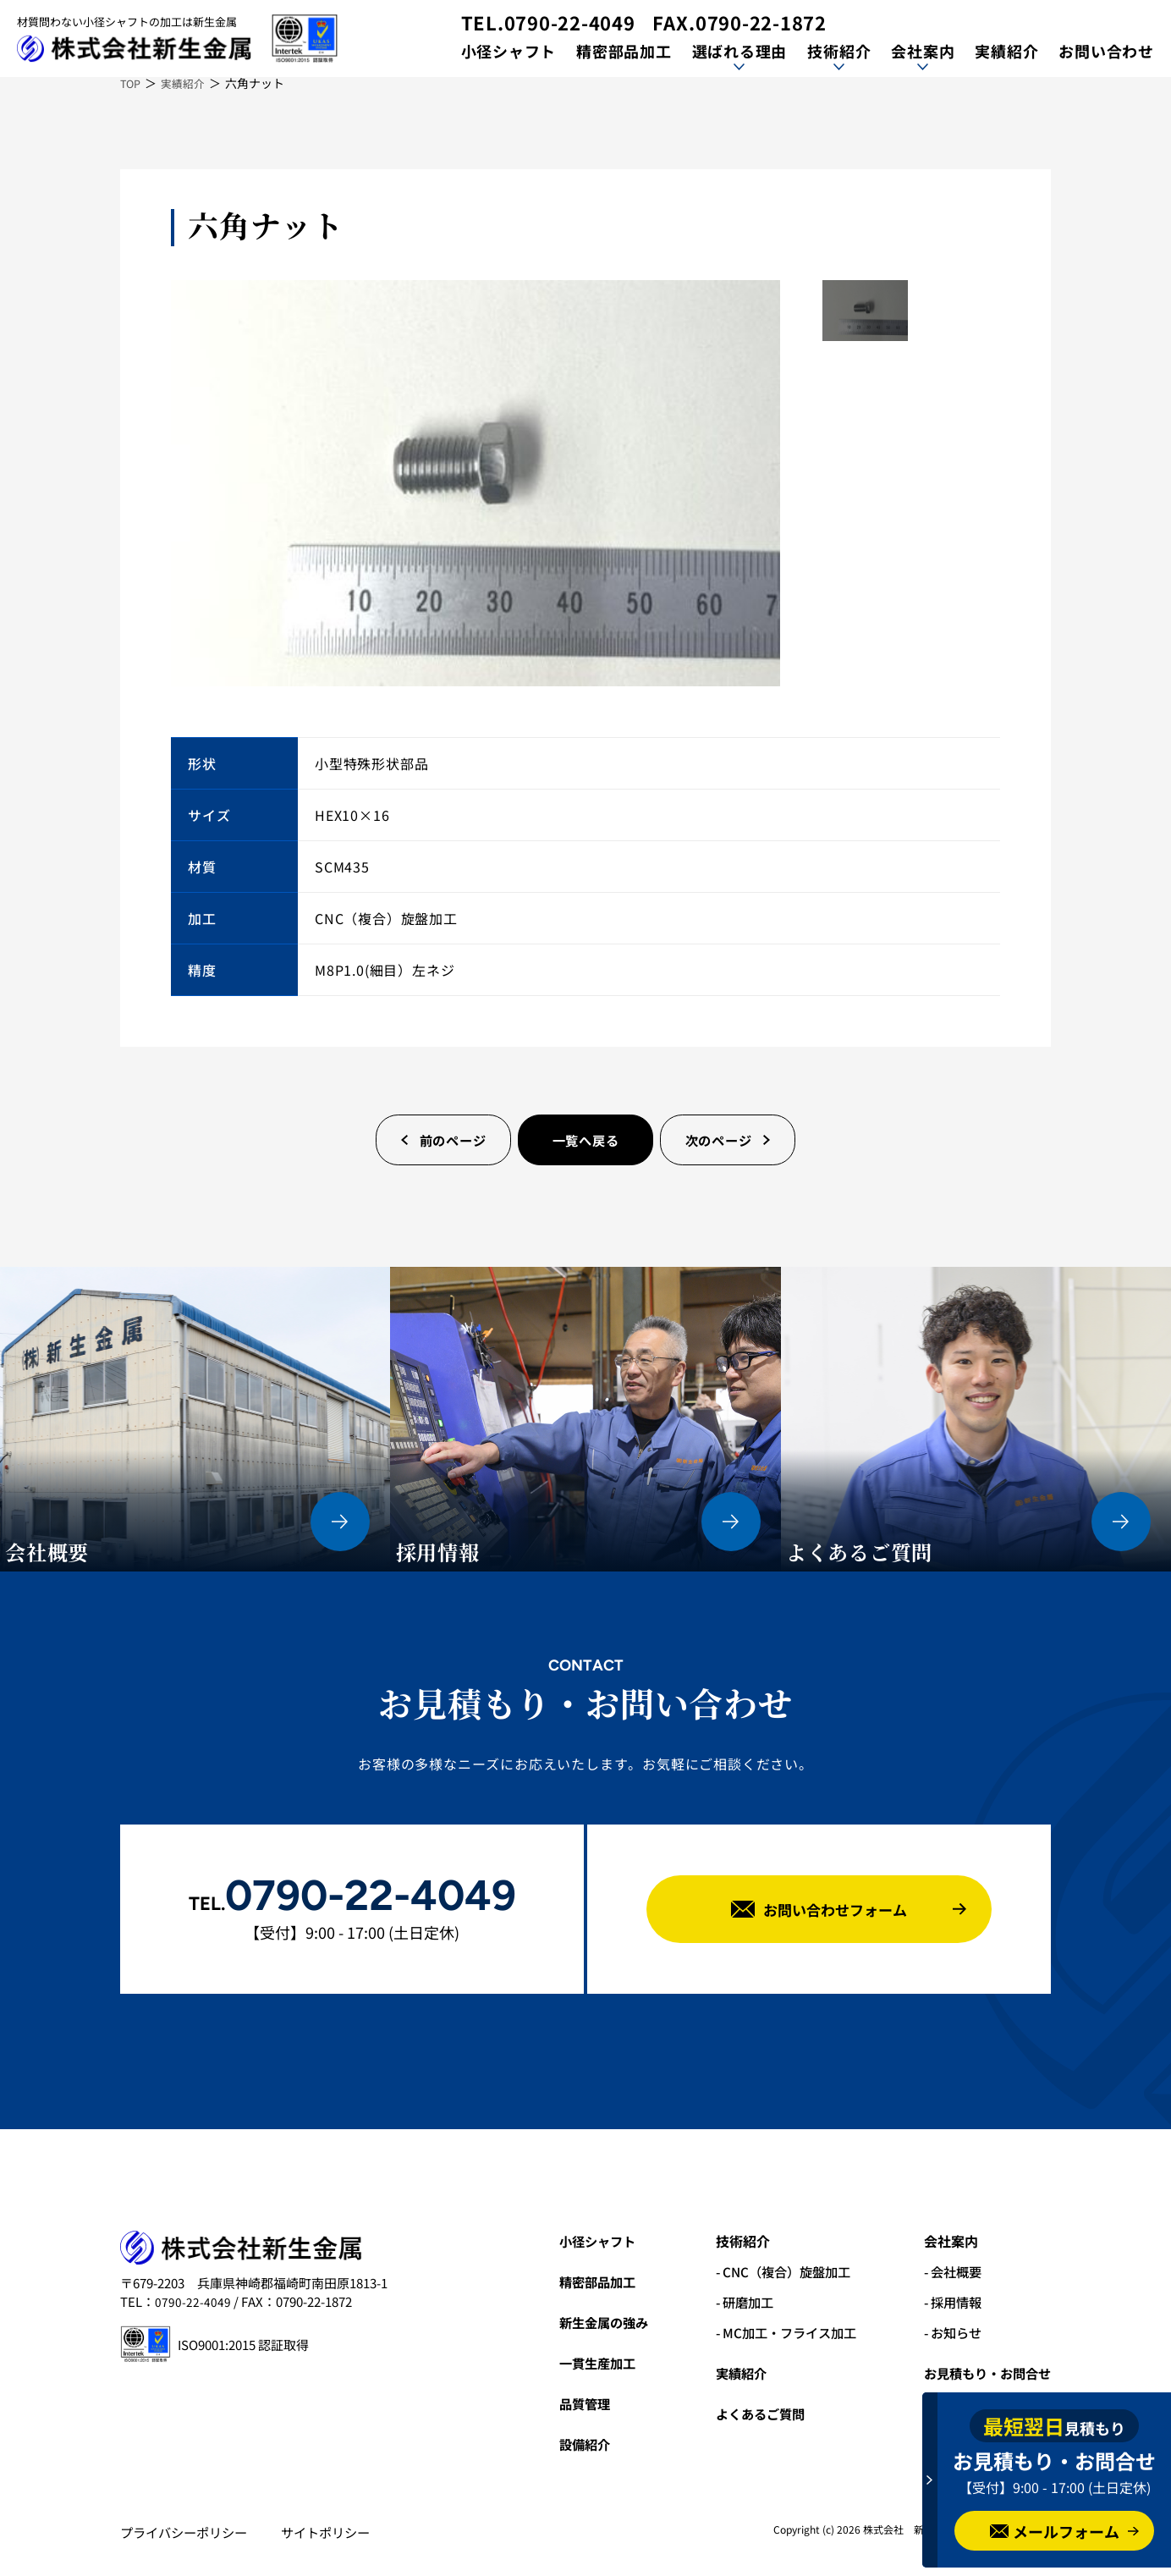 The image size is (1171, 2576). Describe the element at coordinates (336, 2532) in the screenshot. I see `サイトポリシー` at that location.